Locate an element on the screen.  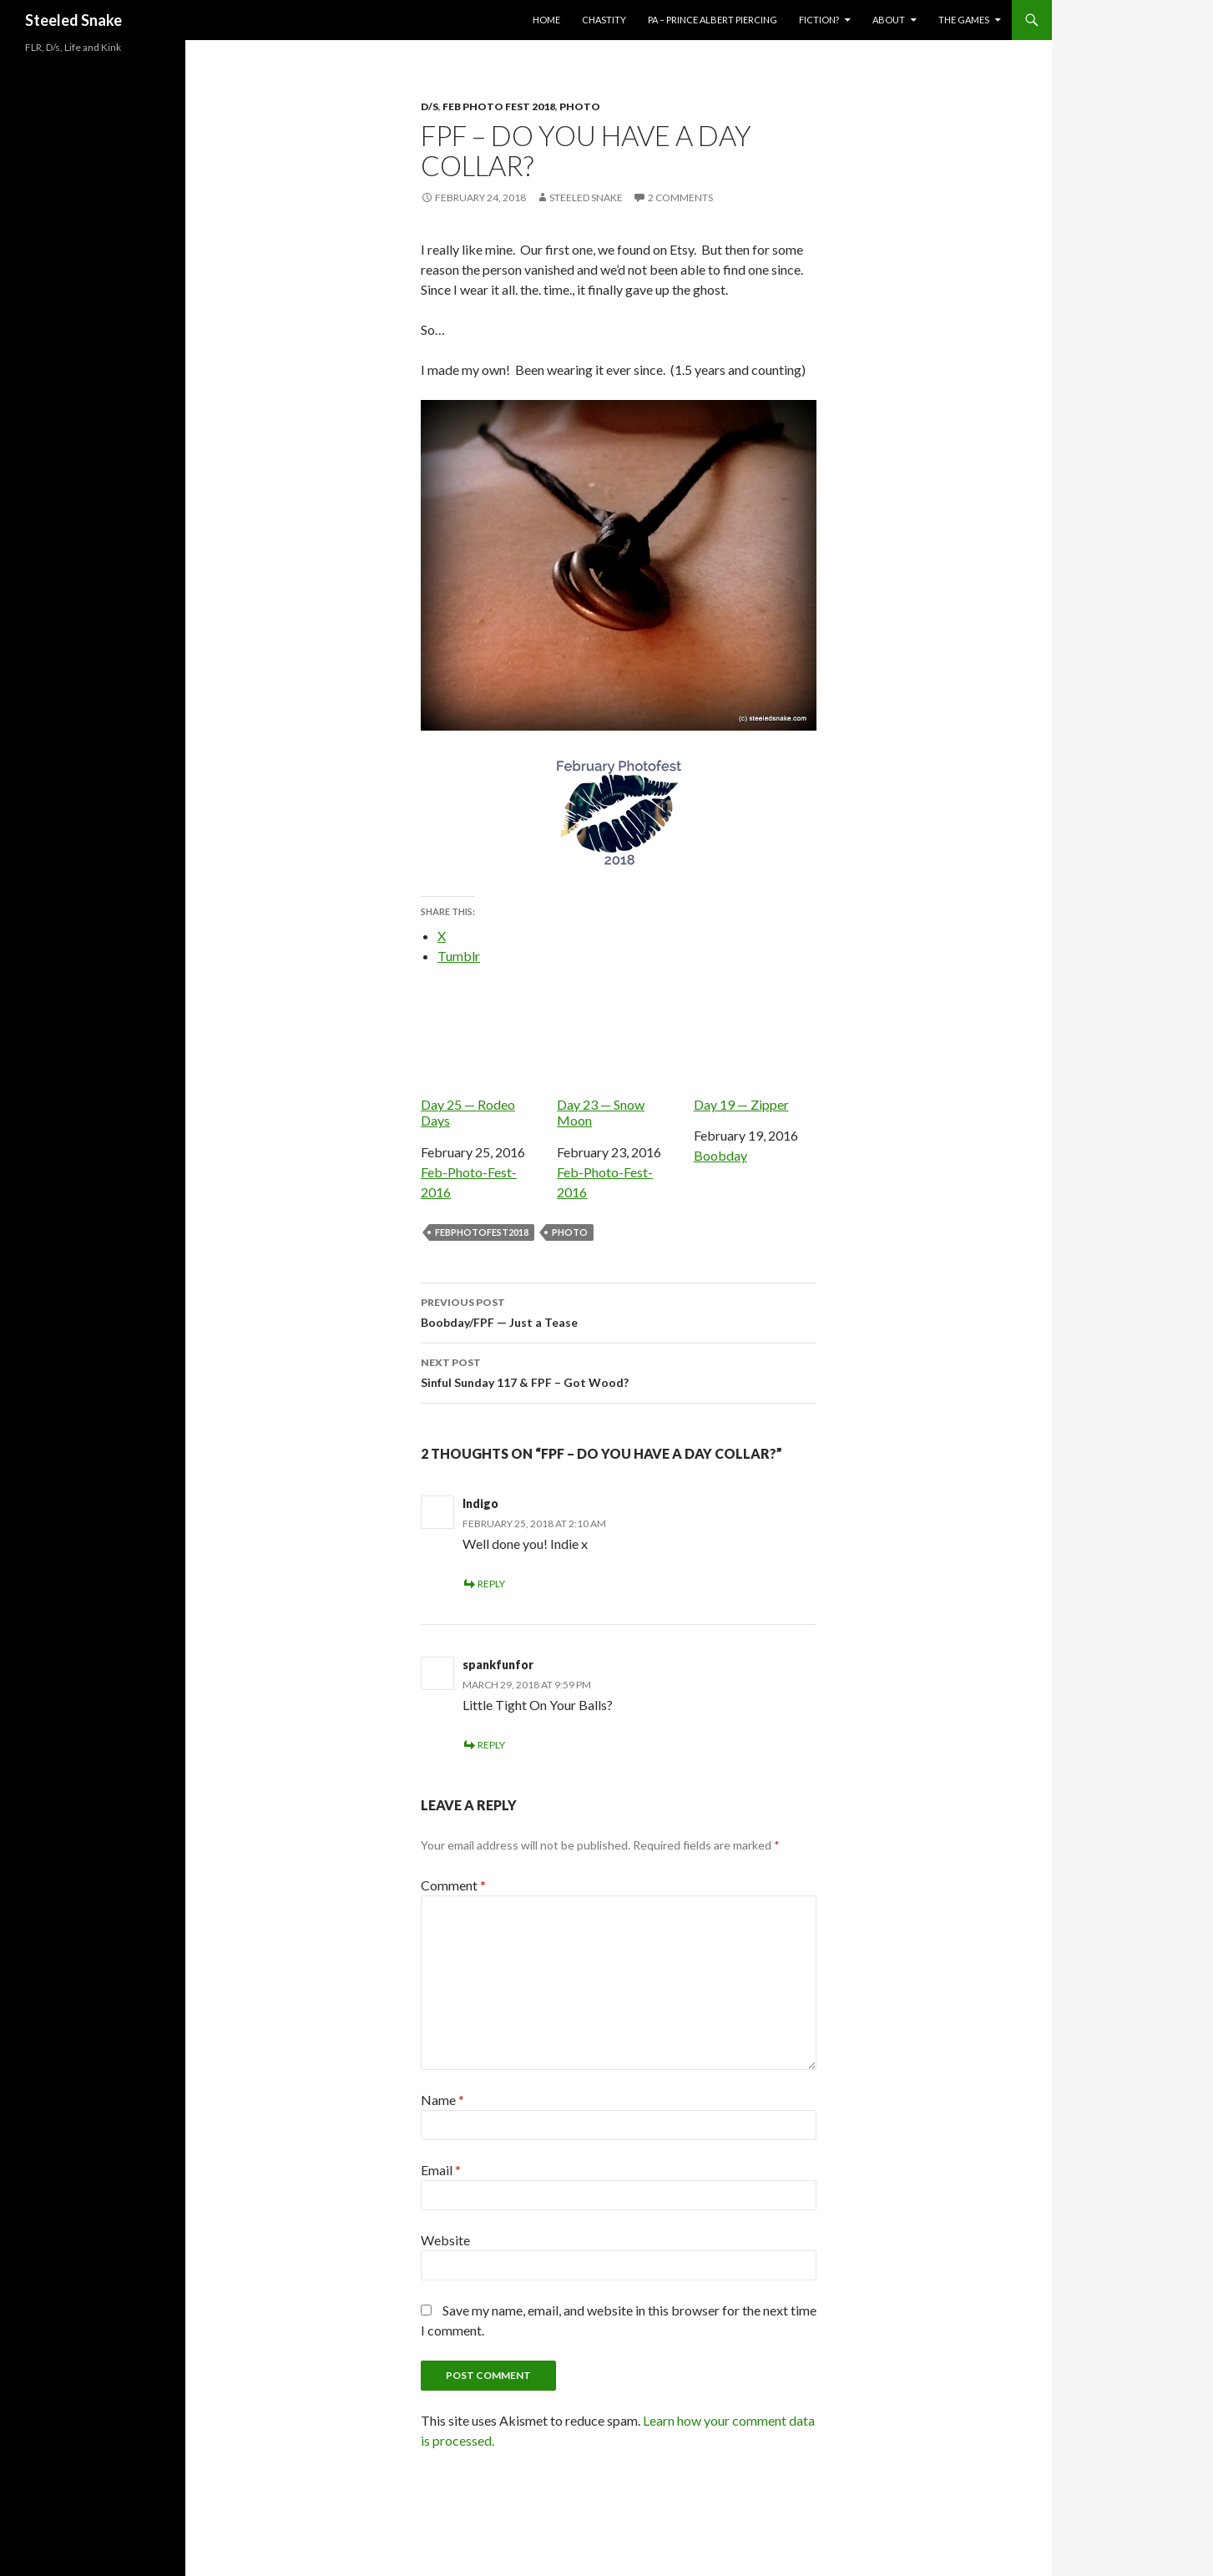
Comment is located at coordinates (453, 1885).